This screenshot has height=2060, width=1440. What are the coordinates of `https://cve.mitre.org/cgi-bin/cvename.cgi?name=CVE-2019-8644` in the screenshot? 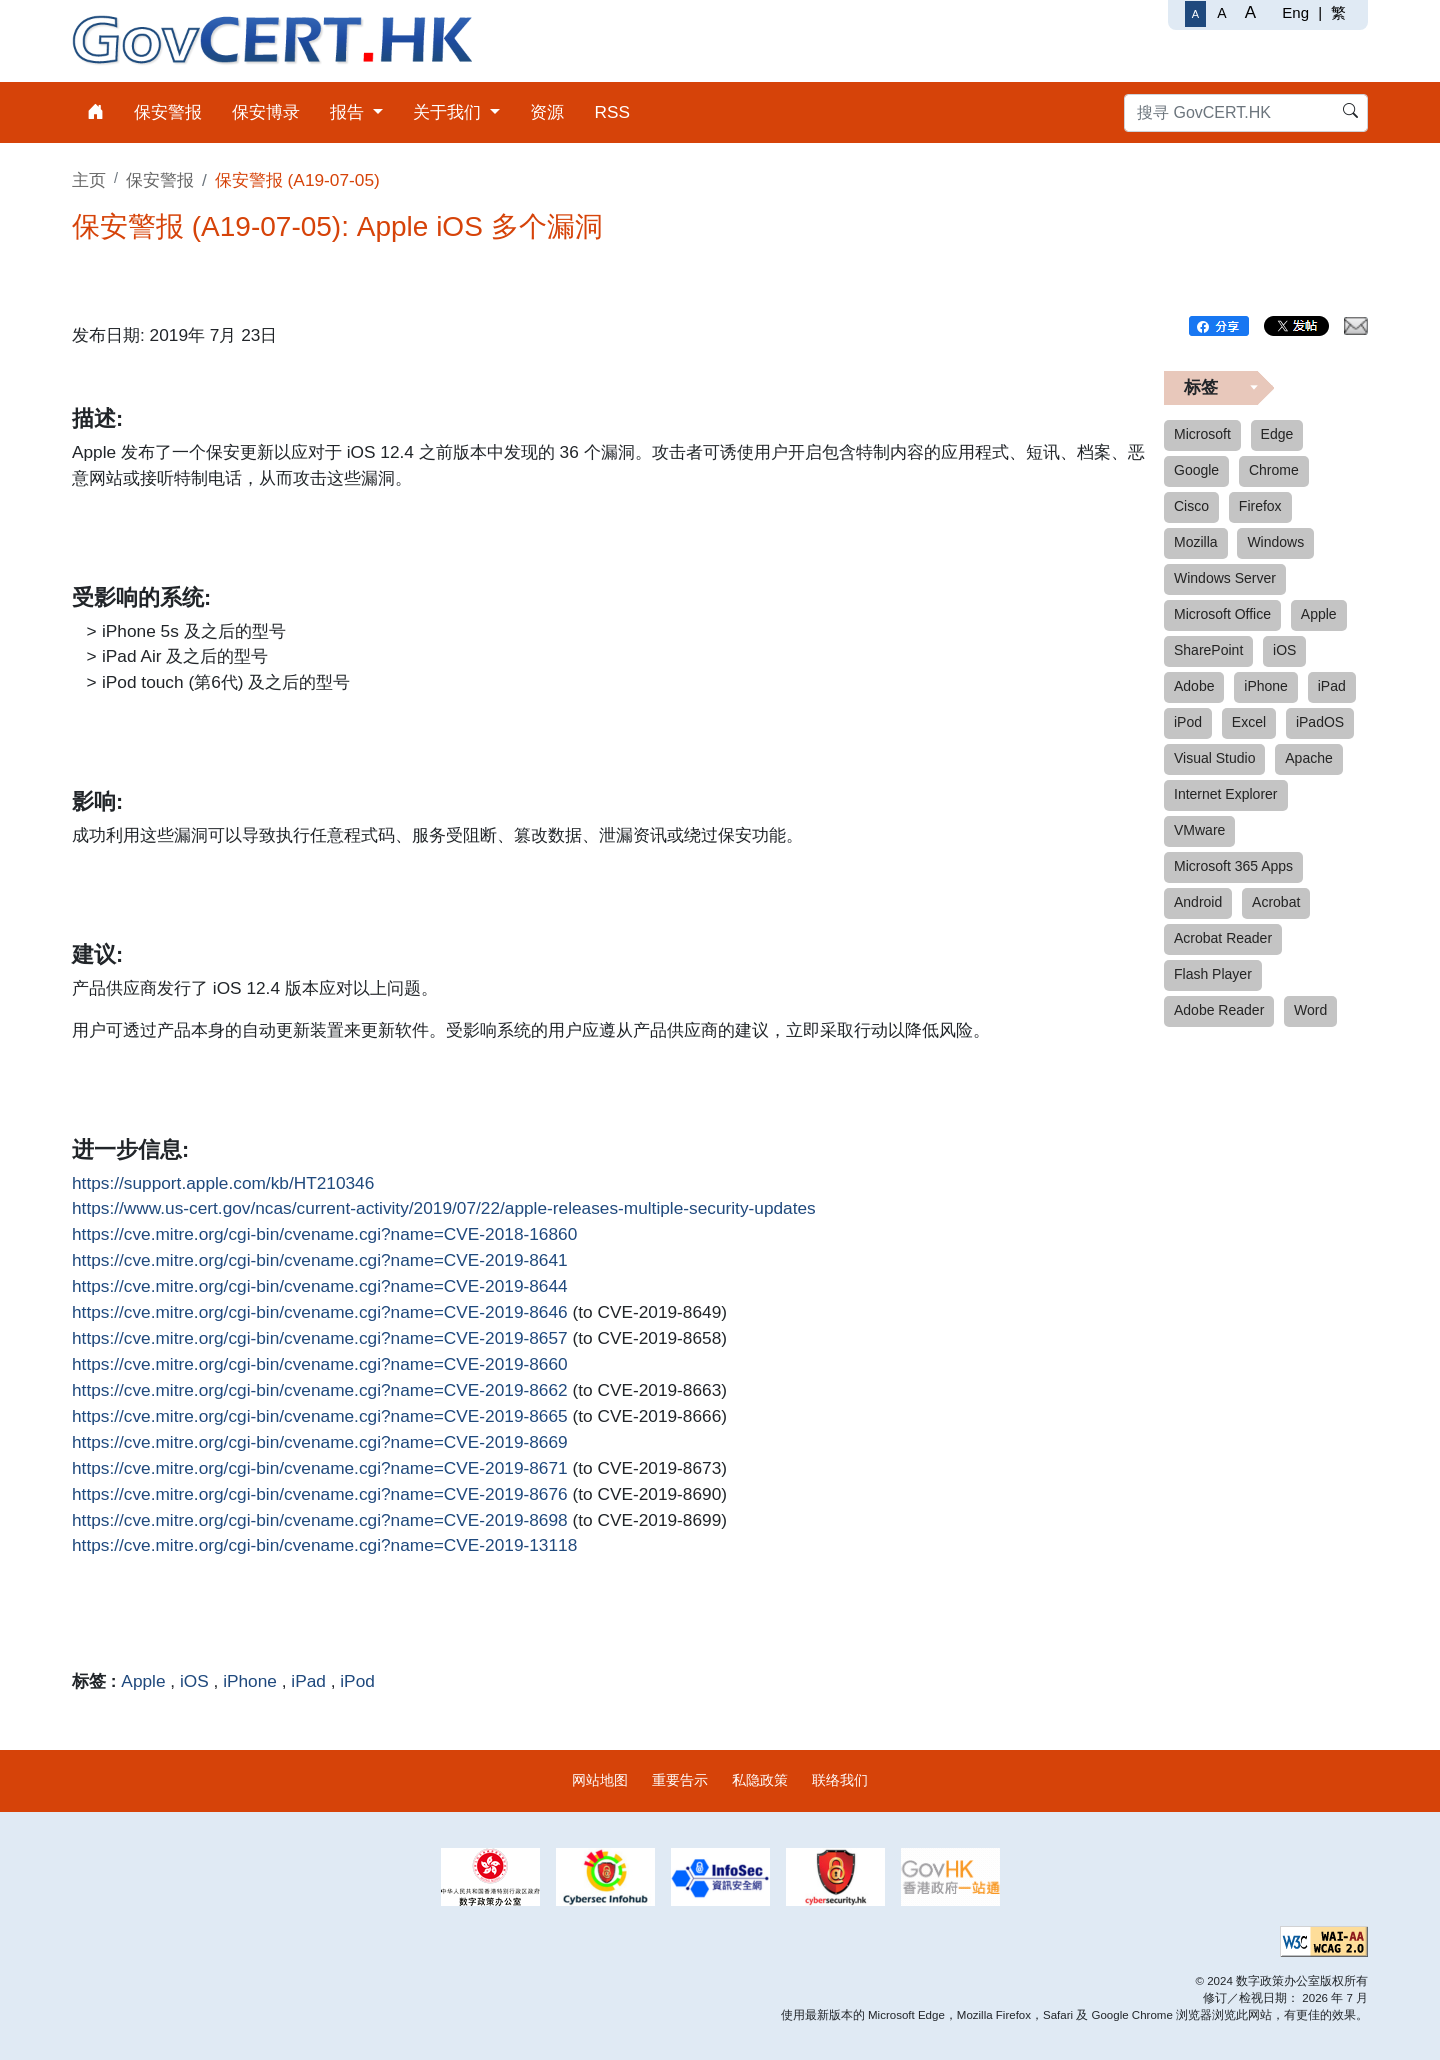 It's located at (320, 1287).